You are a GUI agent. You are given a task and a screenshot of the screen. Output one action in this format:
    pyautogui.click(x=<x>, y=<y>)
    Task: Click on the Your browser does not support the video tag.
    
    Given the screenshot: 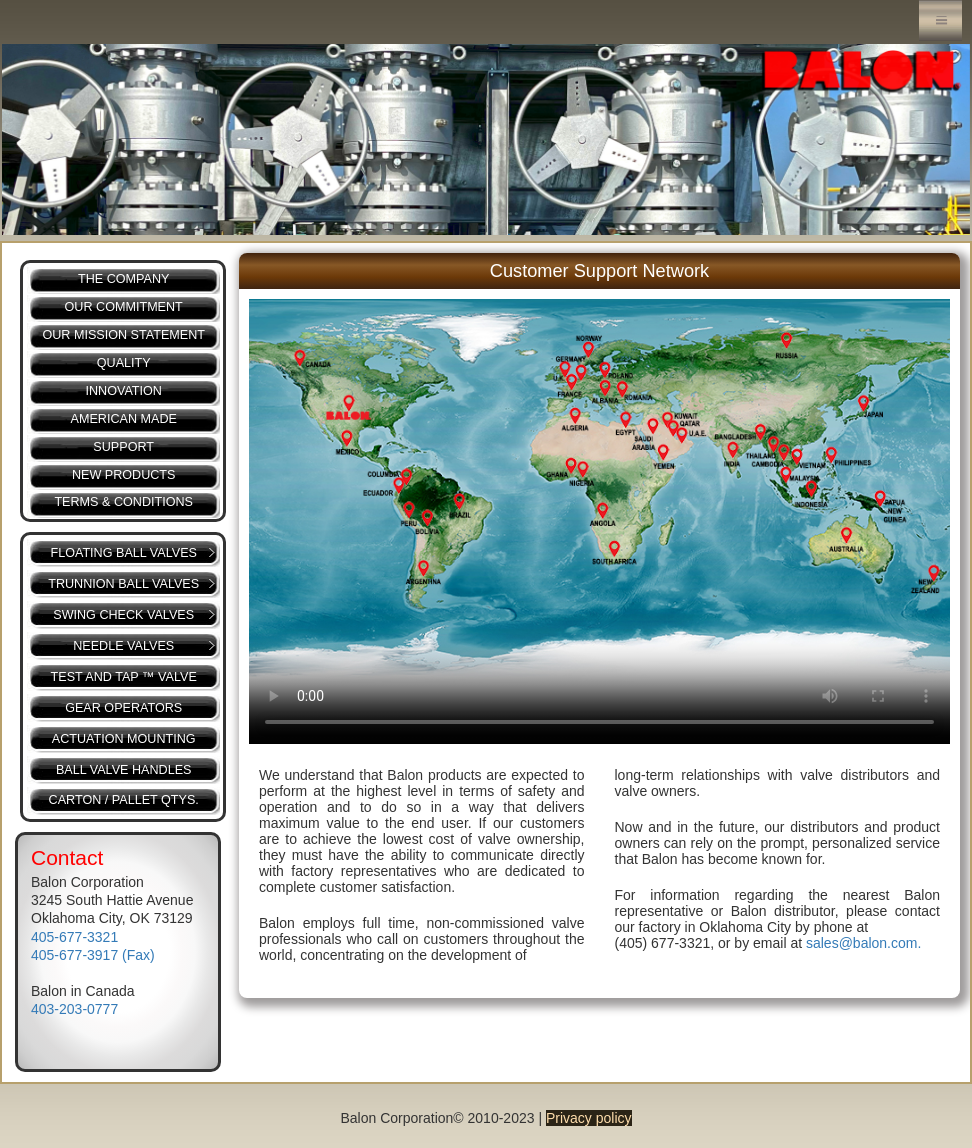 What is the action you would take?
    pyautogui.click(x=599, y=521)
    